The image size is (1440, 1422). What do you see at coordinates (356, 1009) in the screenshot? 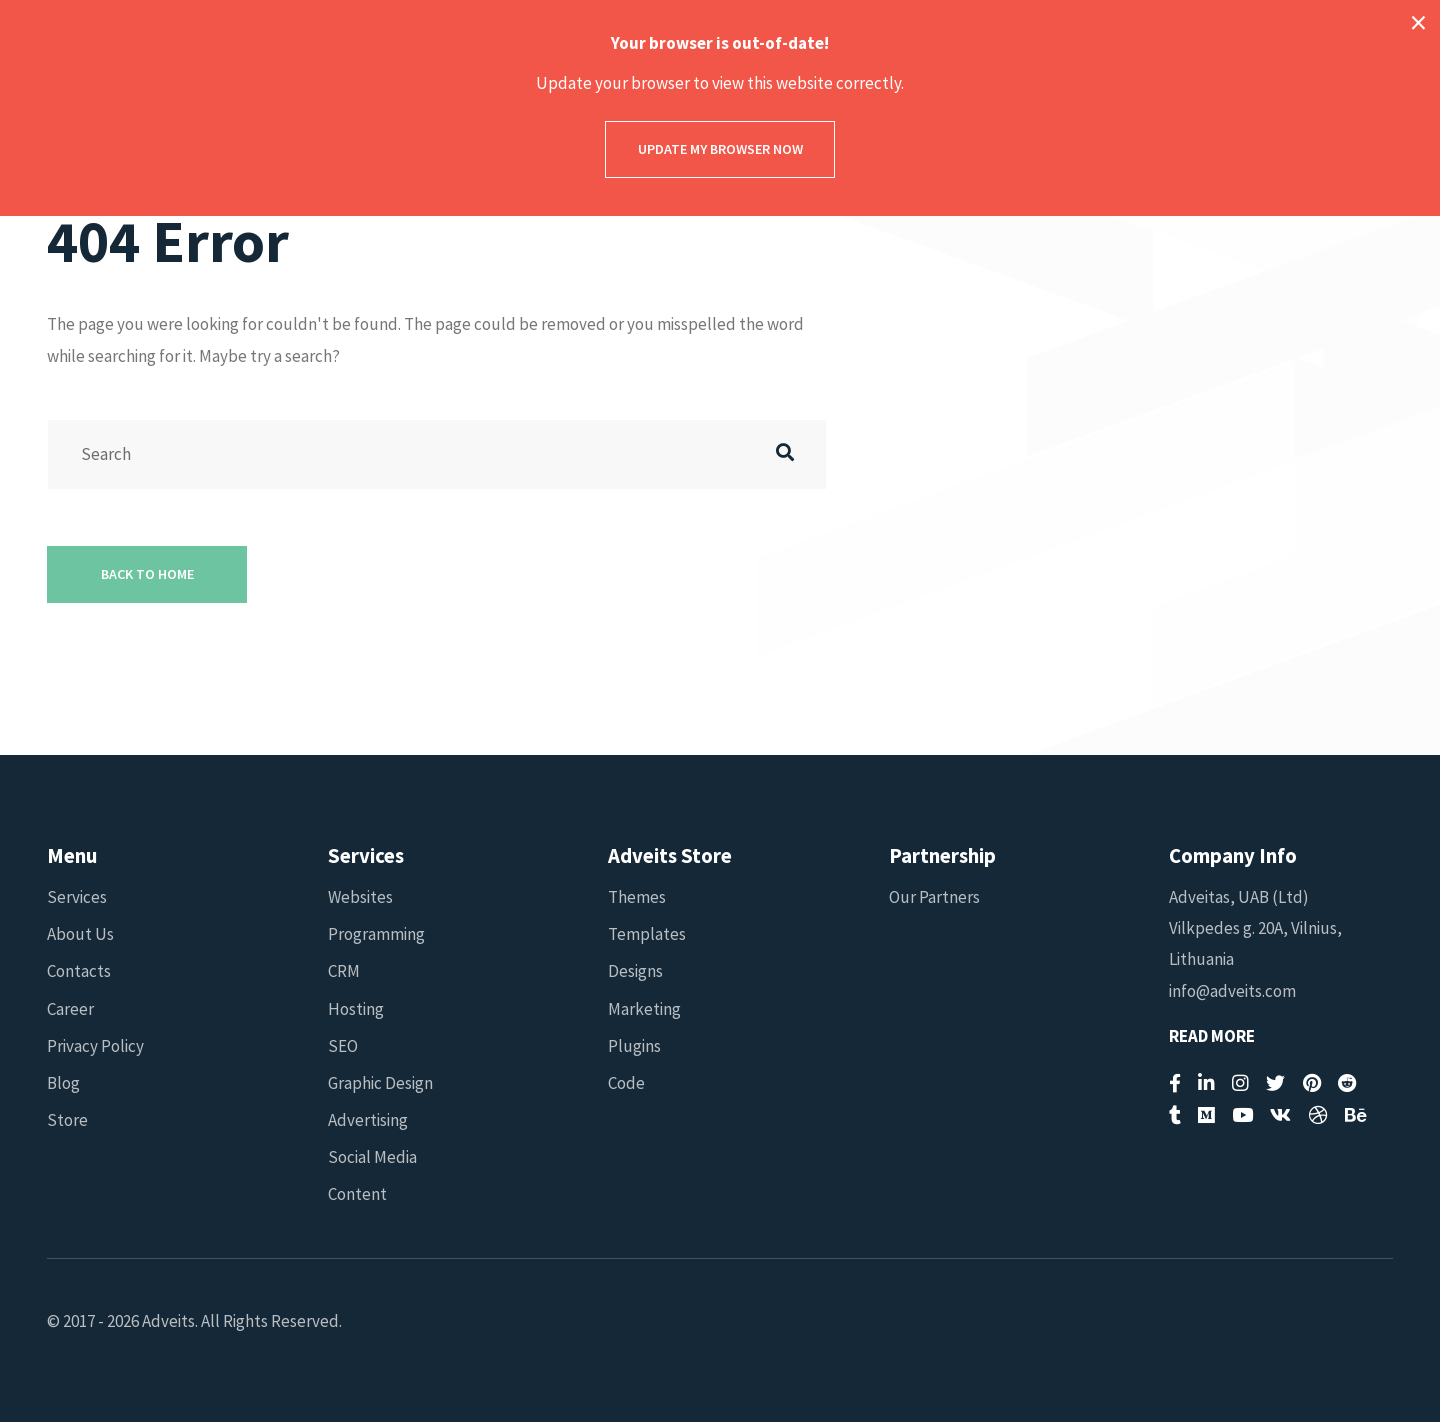
I see `Hosting` at bounding box center [356, 1009].